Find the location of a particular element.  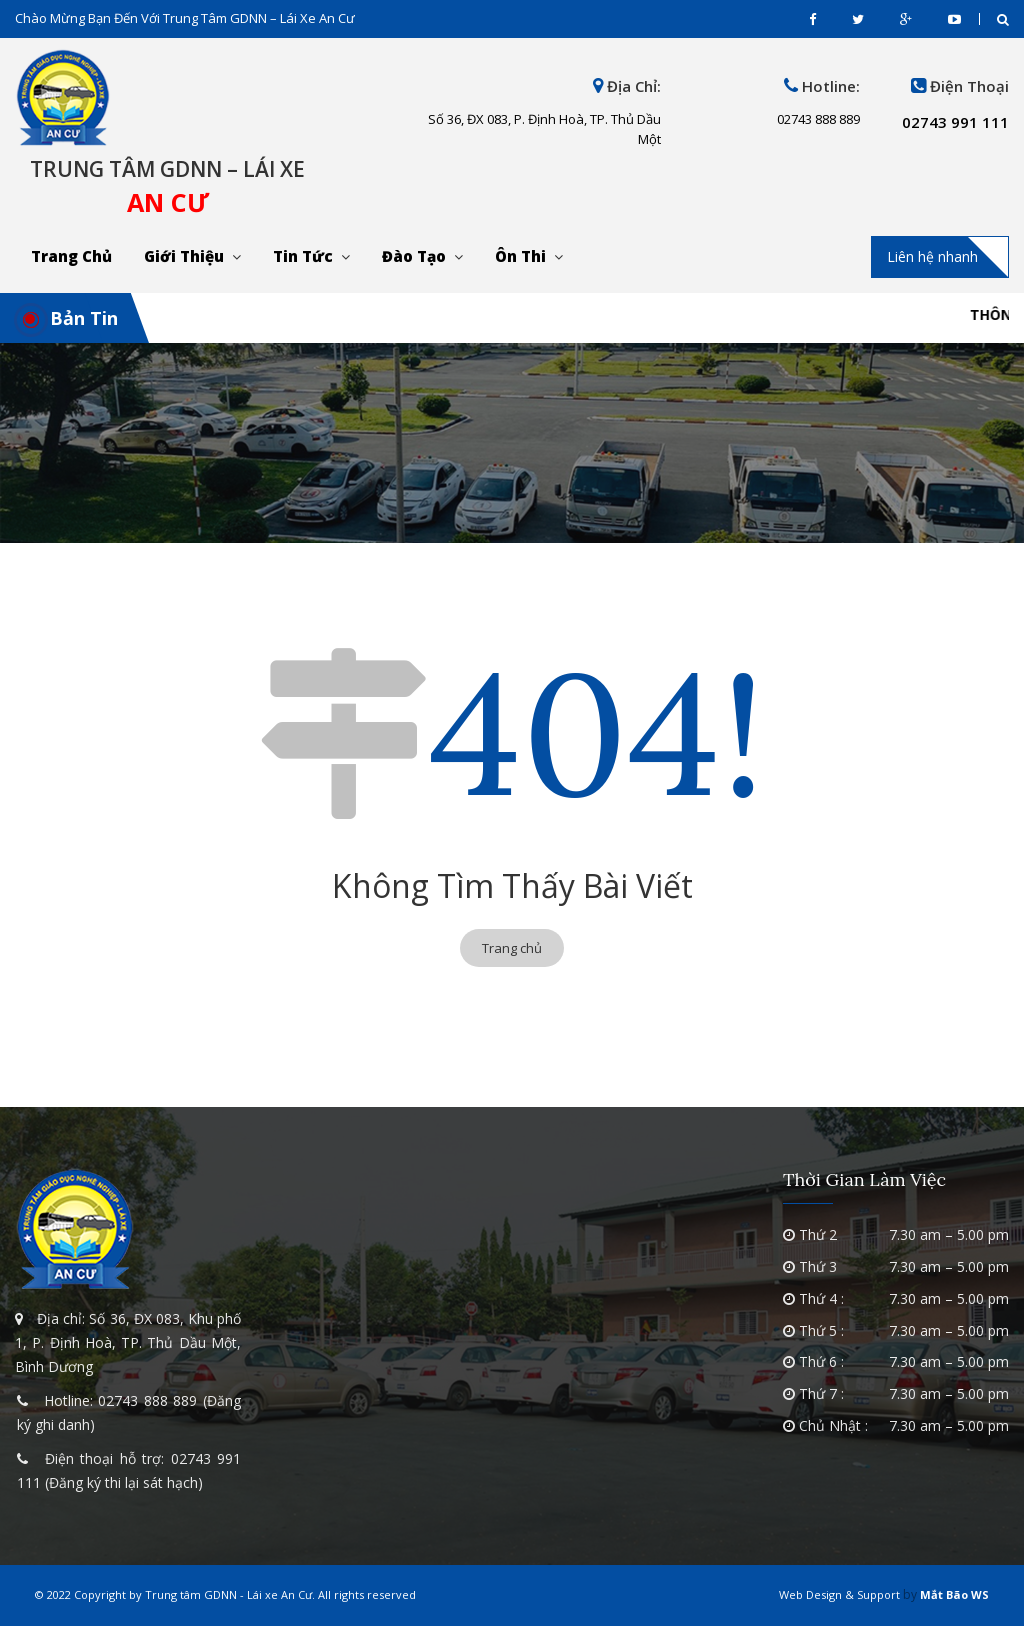

Tin tức is located at coordinates (303, 256).